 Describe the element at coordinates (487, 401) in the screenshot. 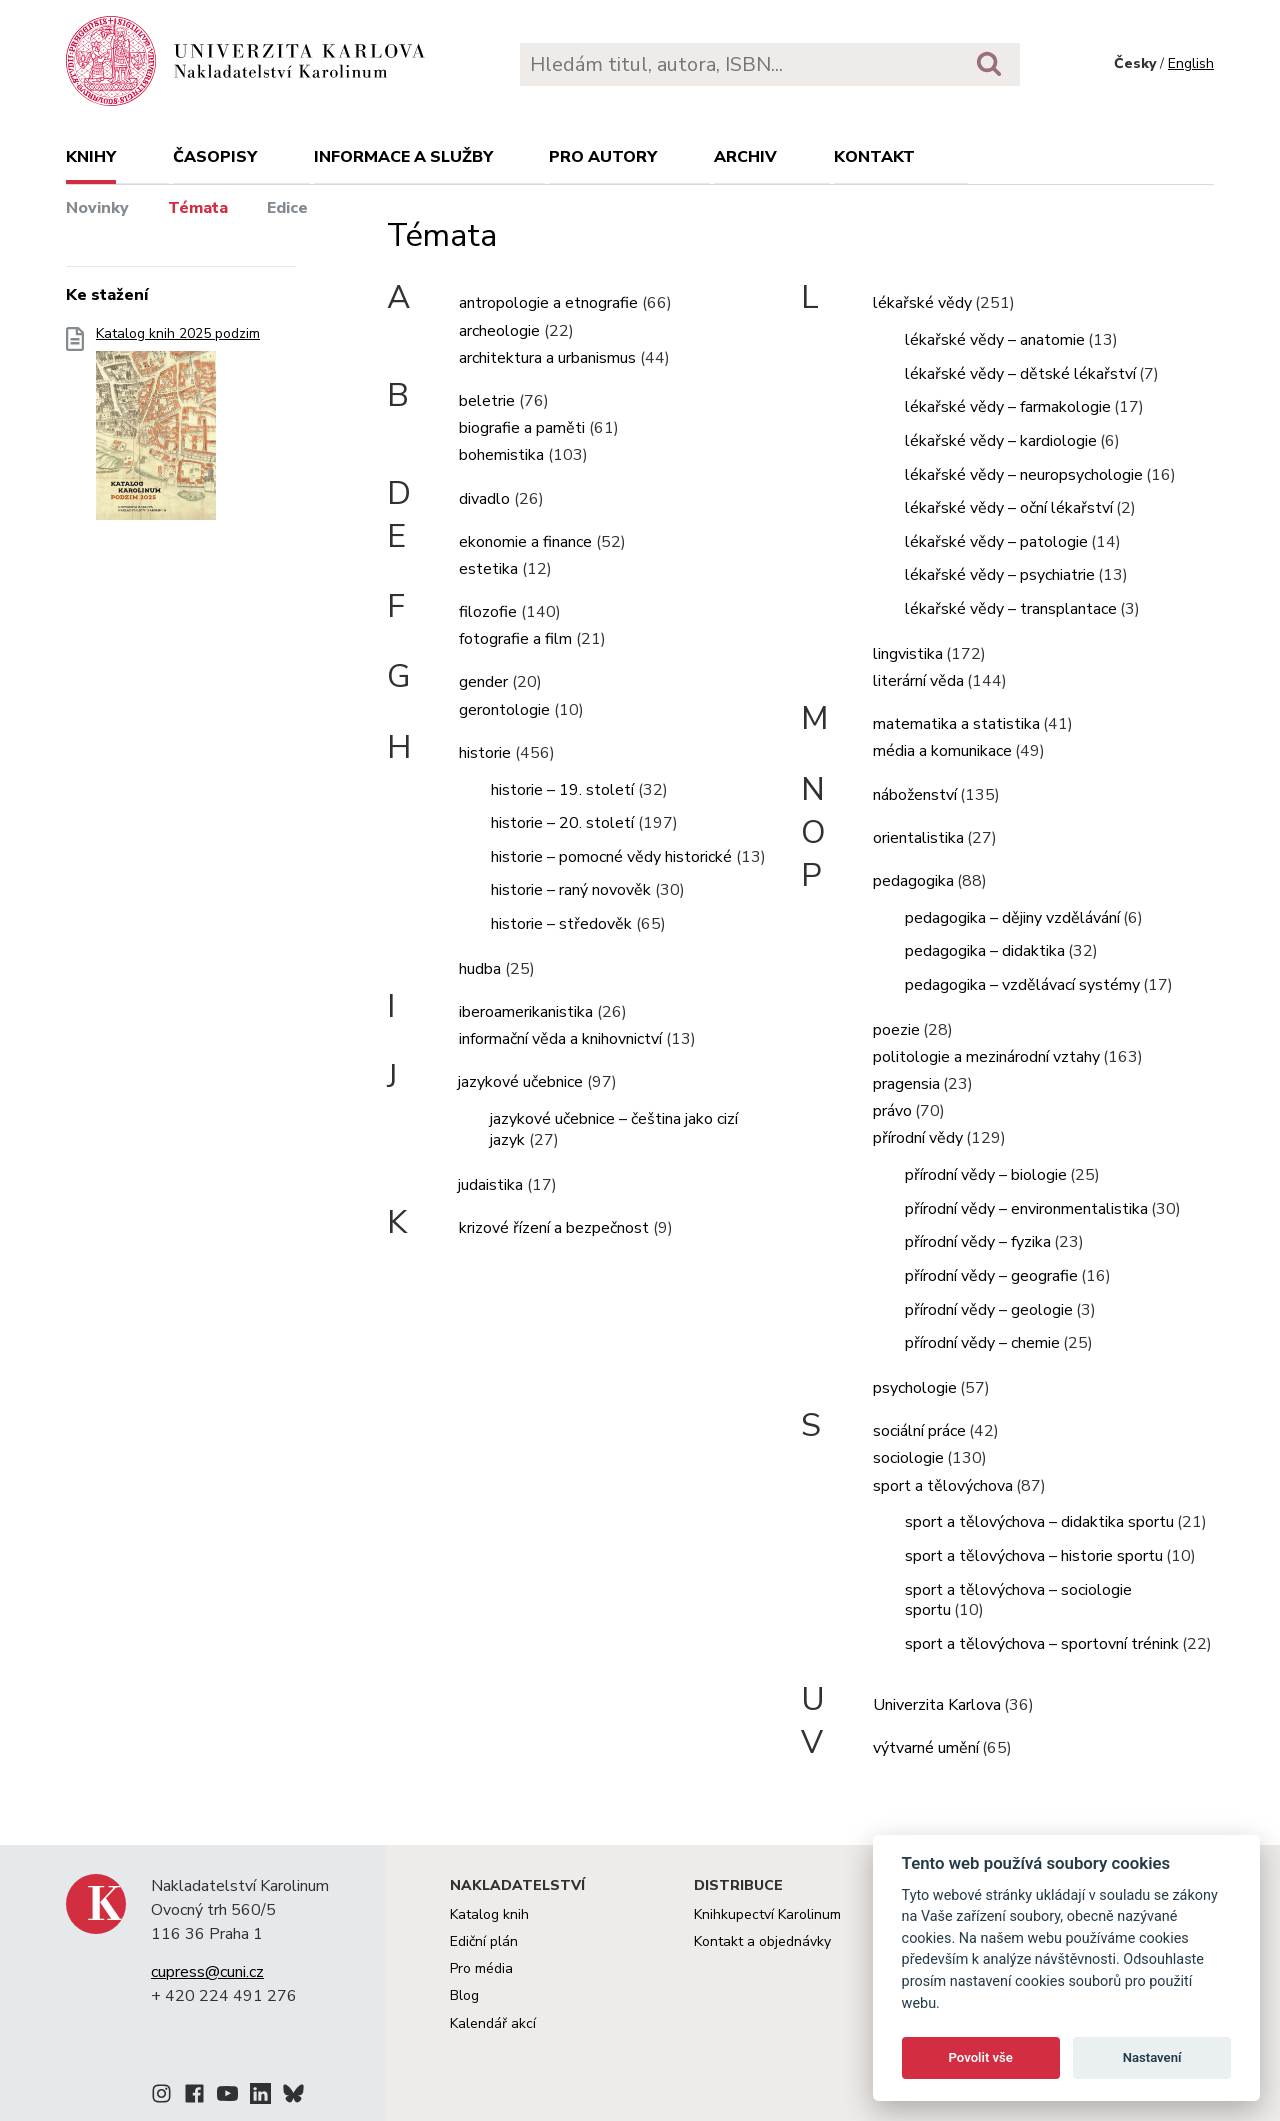

I see `beletrie` at that location.